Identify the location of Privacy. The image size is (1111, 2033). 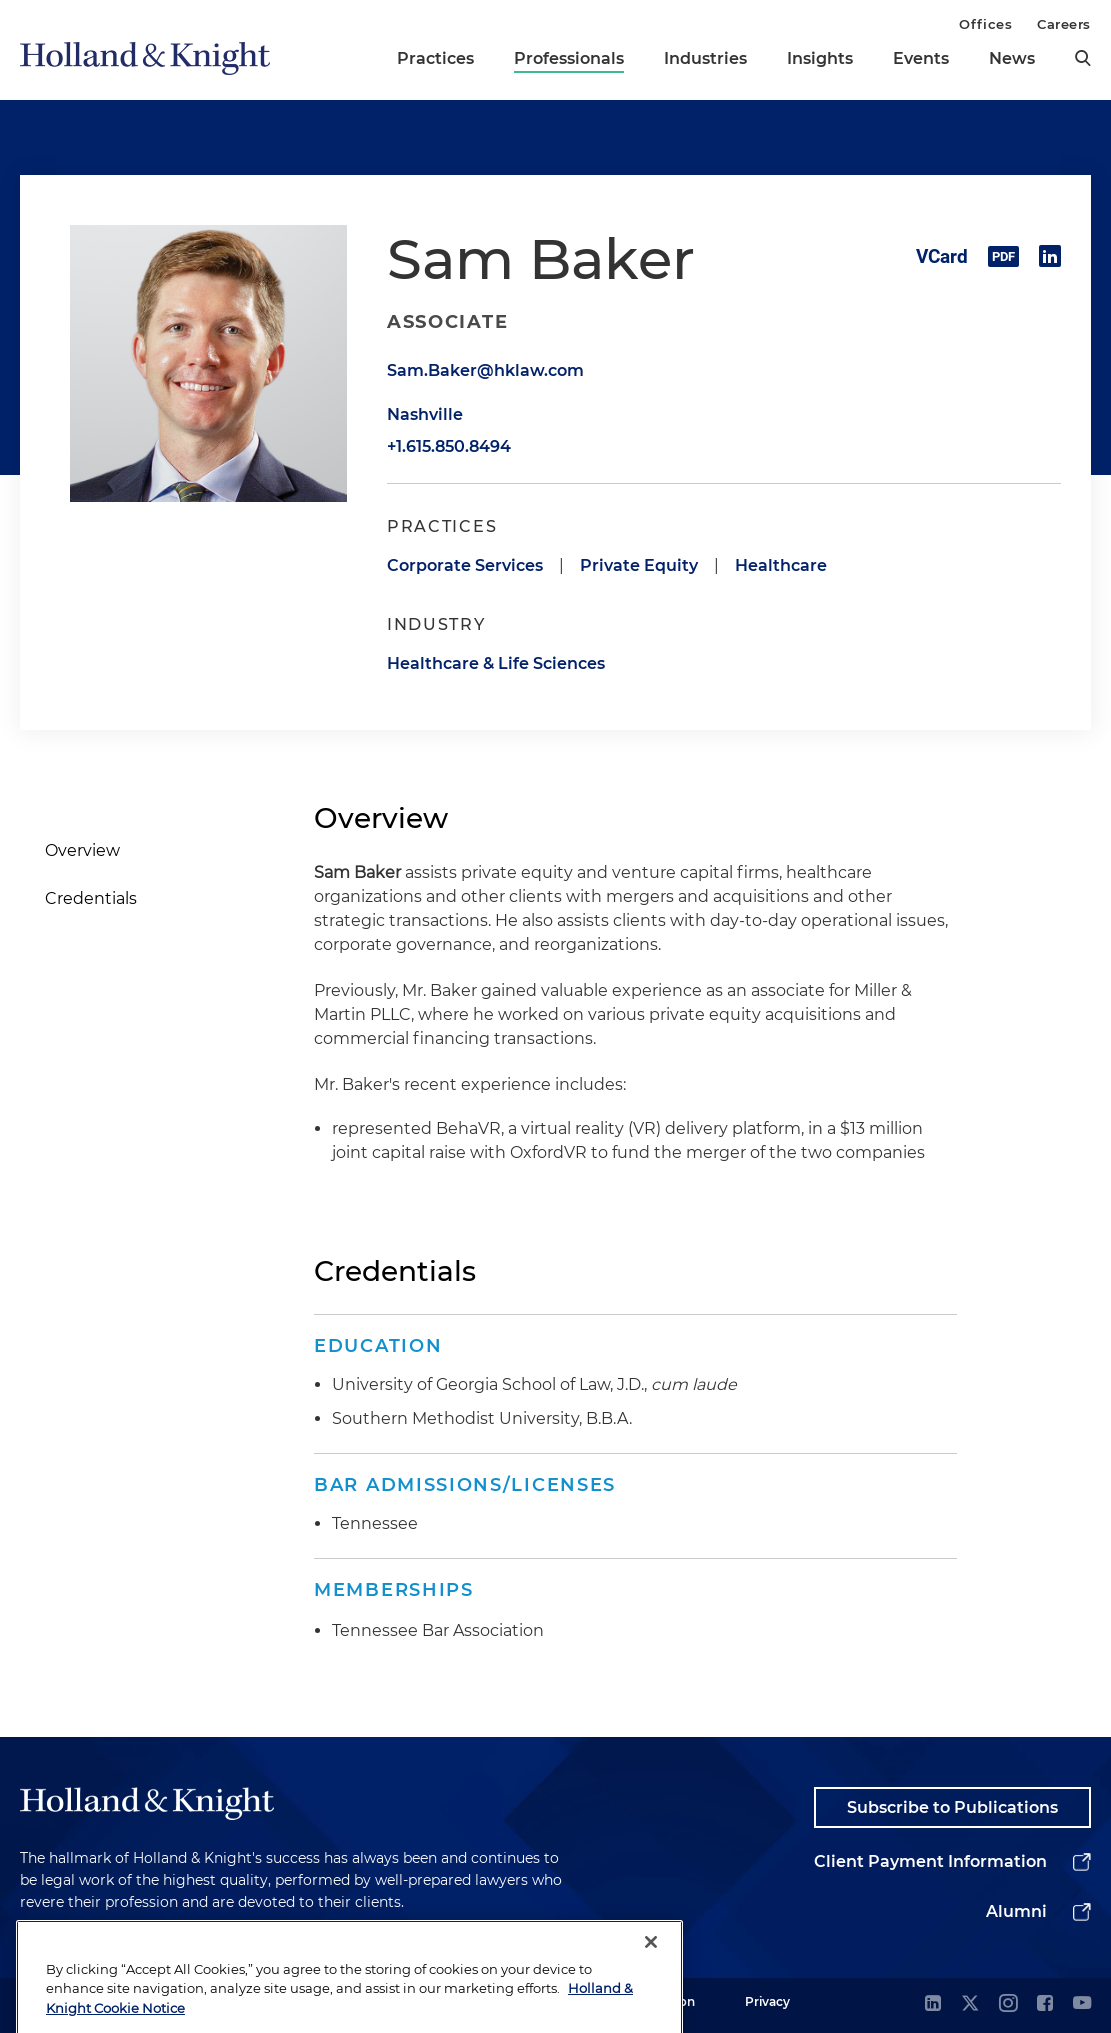
(767, 2001).